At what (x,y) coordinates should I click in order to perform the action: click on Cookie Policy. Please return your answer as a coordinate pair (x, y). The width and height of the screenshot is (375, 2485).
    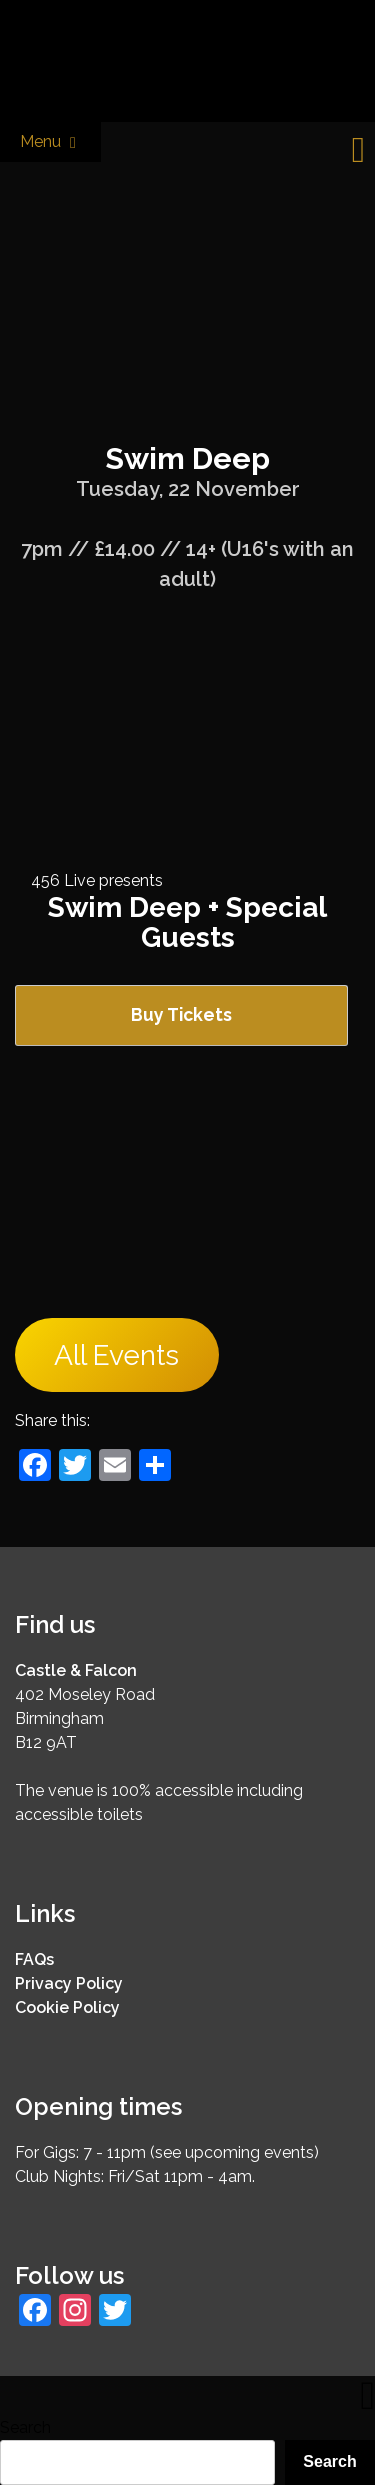
    Looking at the image, I should click on (67, 2007).